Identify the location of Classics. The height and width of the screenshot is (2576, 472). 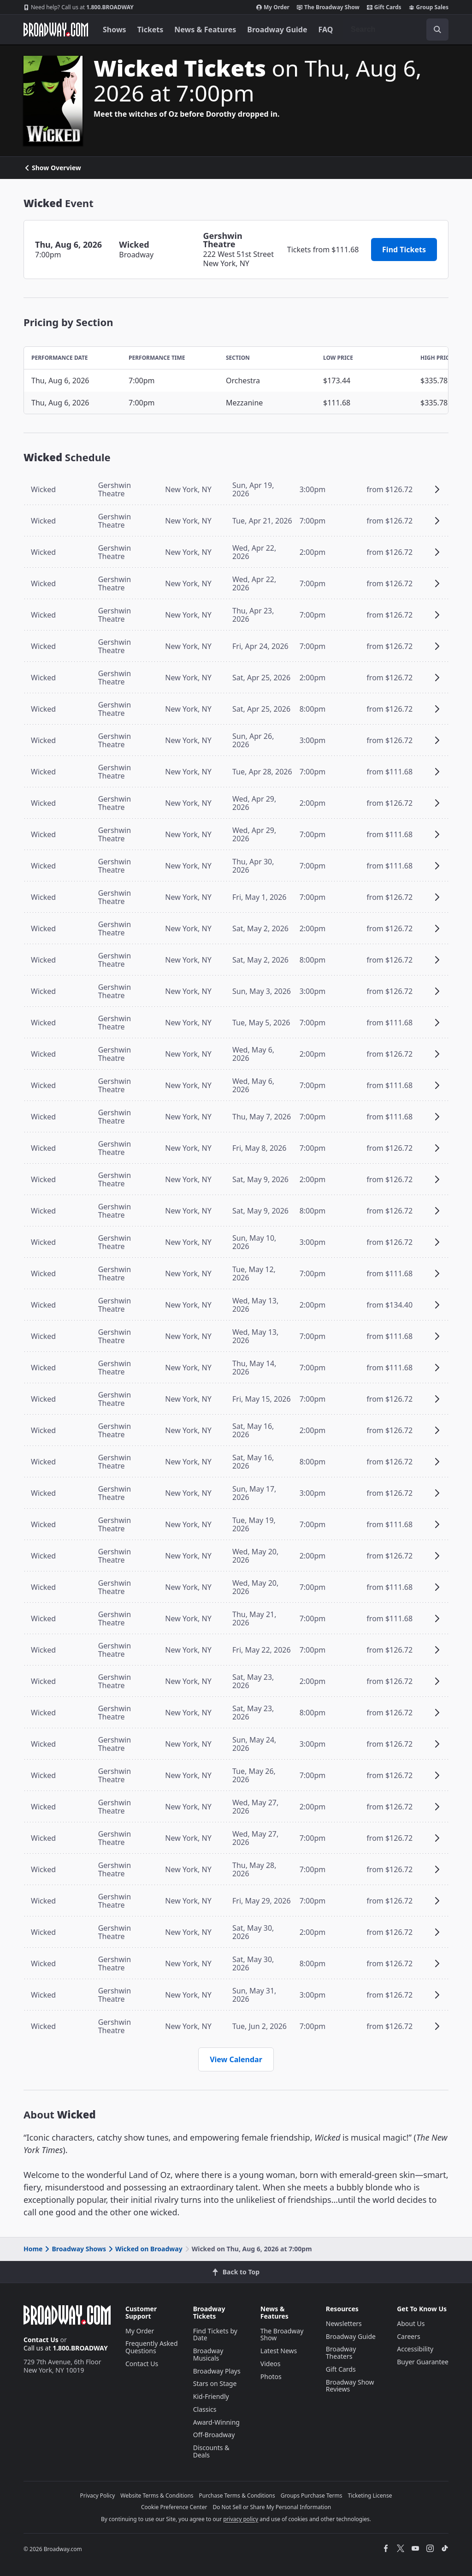
(205, 2409).